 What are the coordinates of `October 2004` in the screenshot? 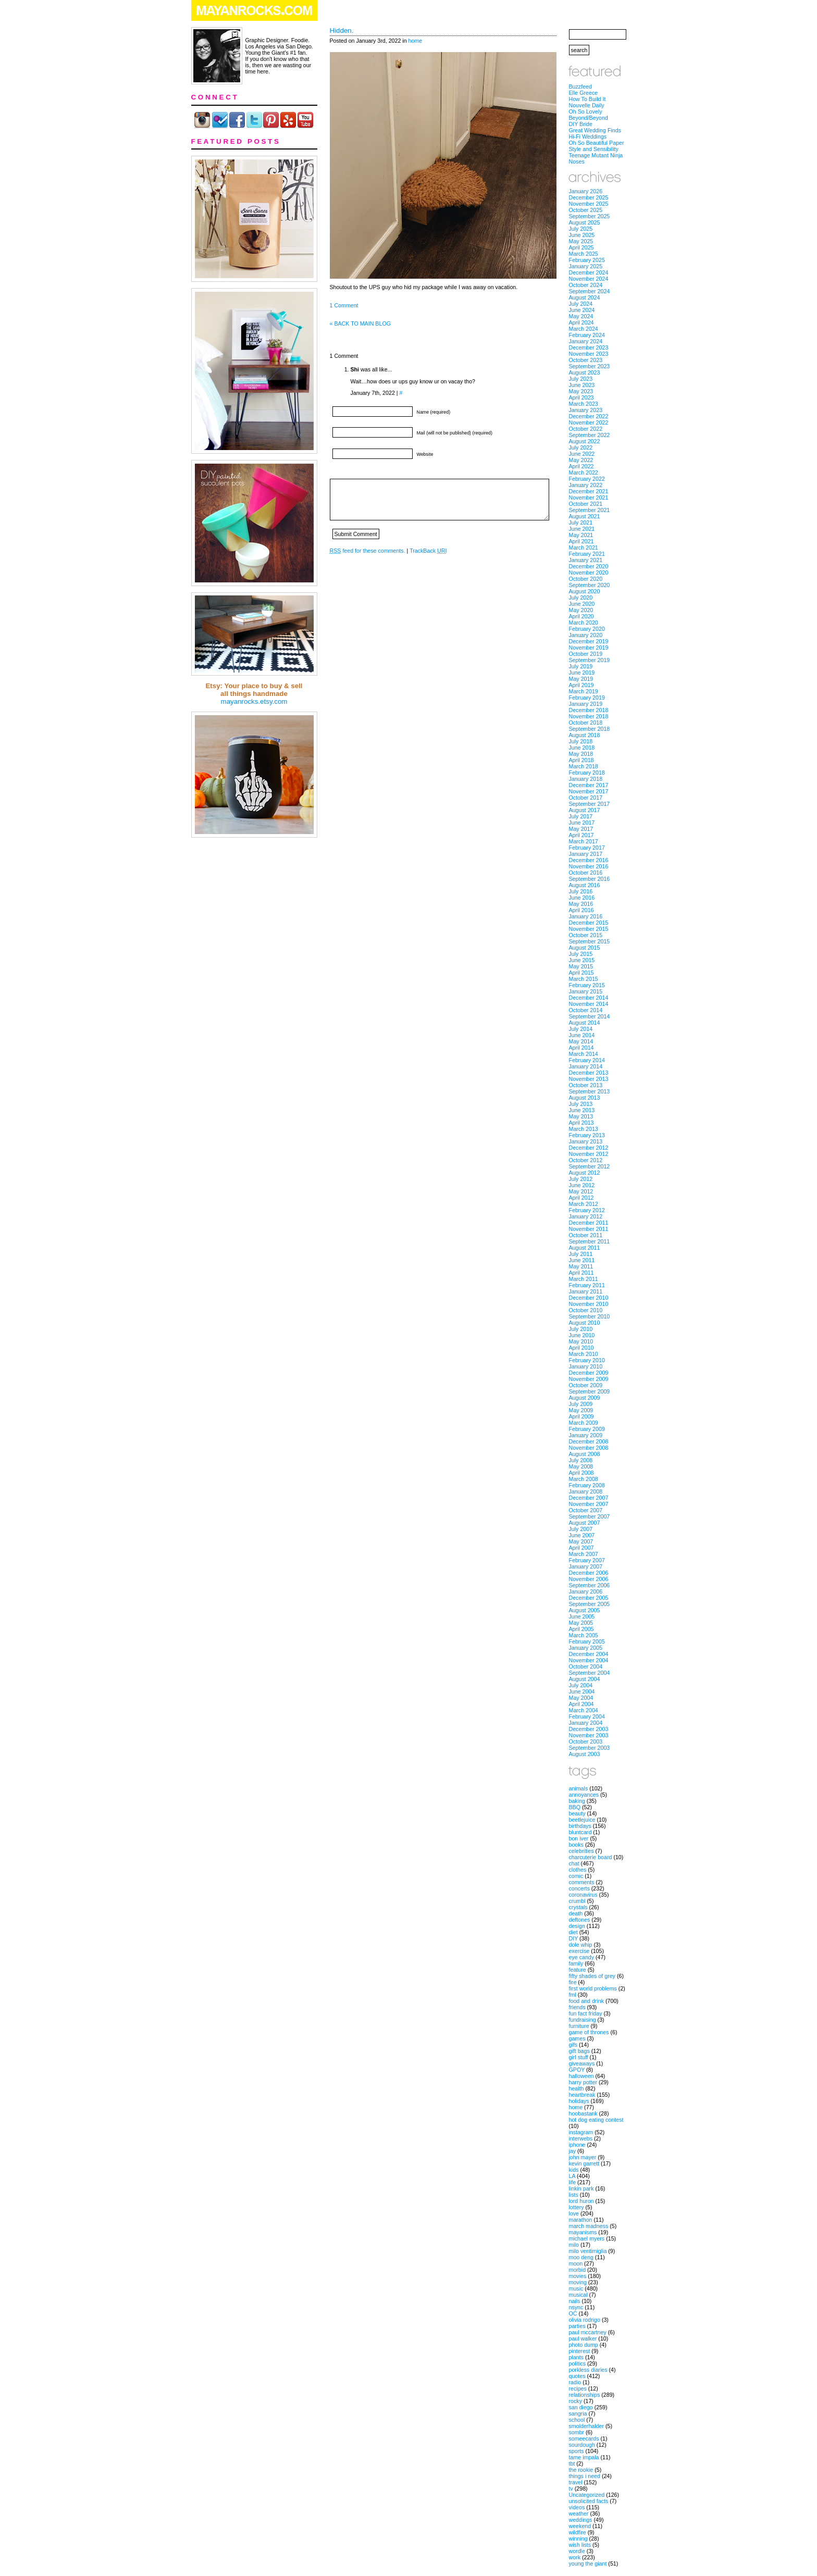 It's located at (586, 1666).